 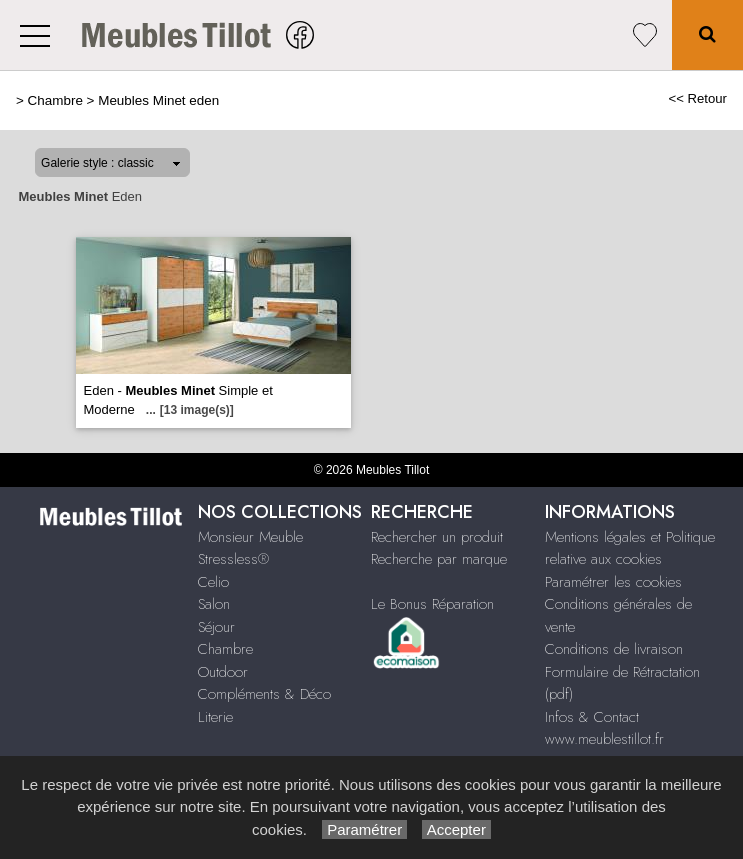 I want to click on Séjour, so click(x=216, y=627).